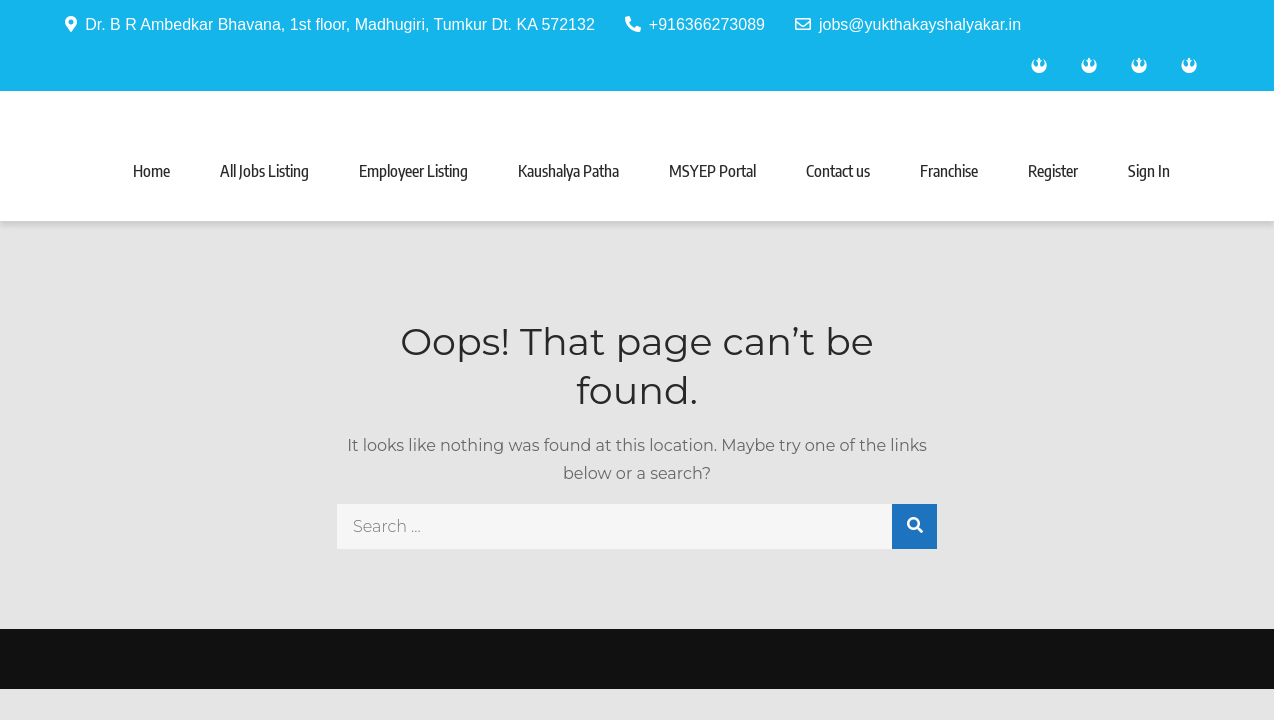  What do you see at coordinates (838, 171) in the screenshot?
I see `Contact us` at bounding box center [838, 171].